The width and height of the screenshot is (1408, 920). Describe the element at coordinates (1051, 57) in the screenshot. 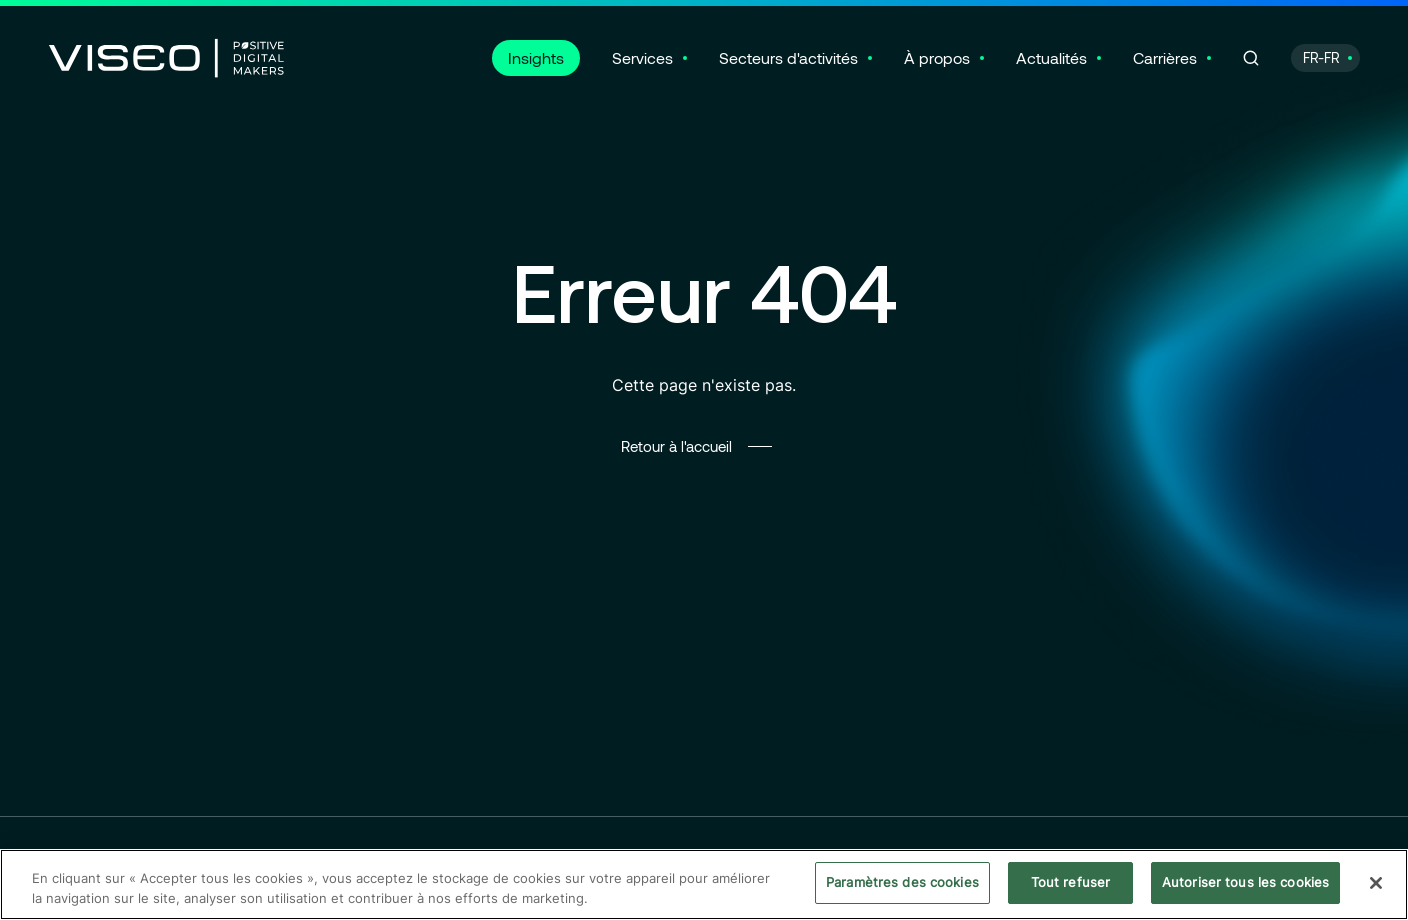

I see `Actualités` at that location.